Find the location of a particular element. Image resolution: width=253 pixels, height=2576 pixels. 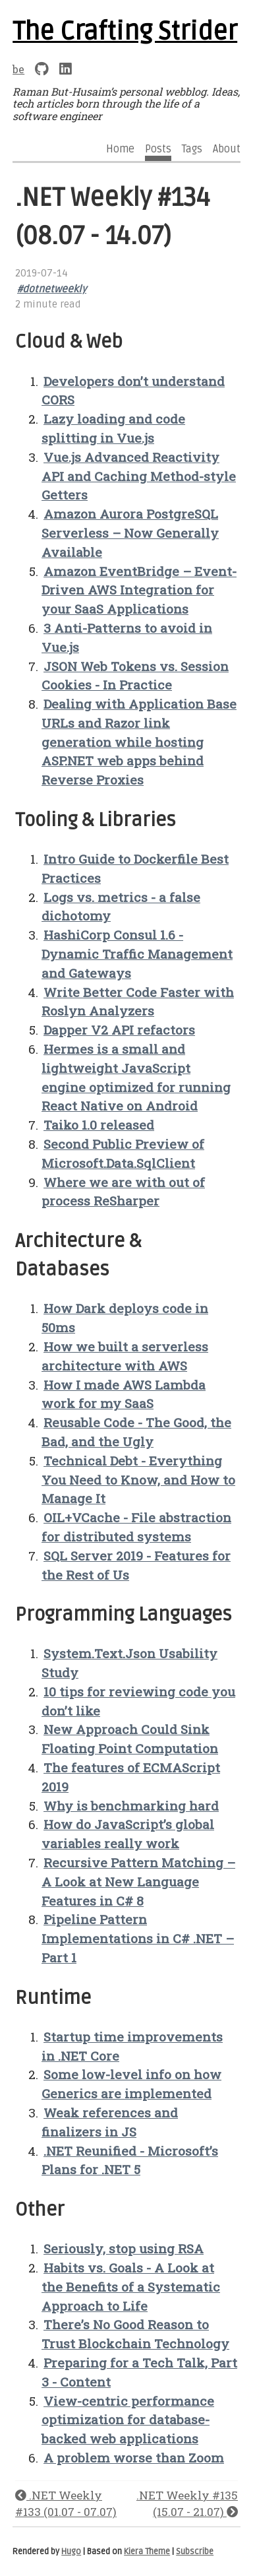

Hermes is a small and lightweight JavaScript engine optimized for running React Native on Android is located at coordinates (136, 1077).